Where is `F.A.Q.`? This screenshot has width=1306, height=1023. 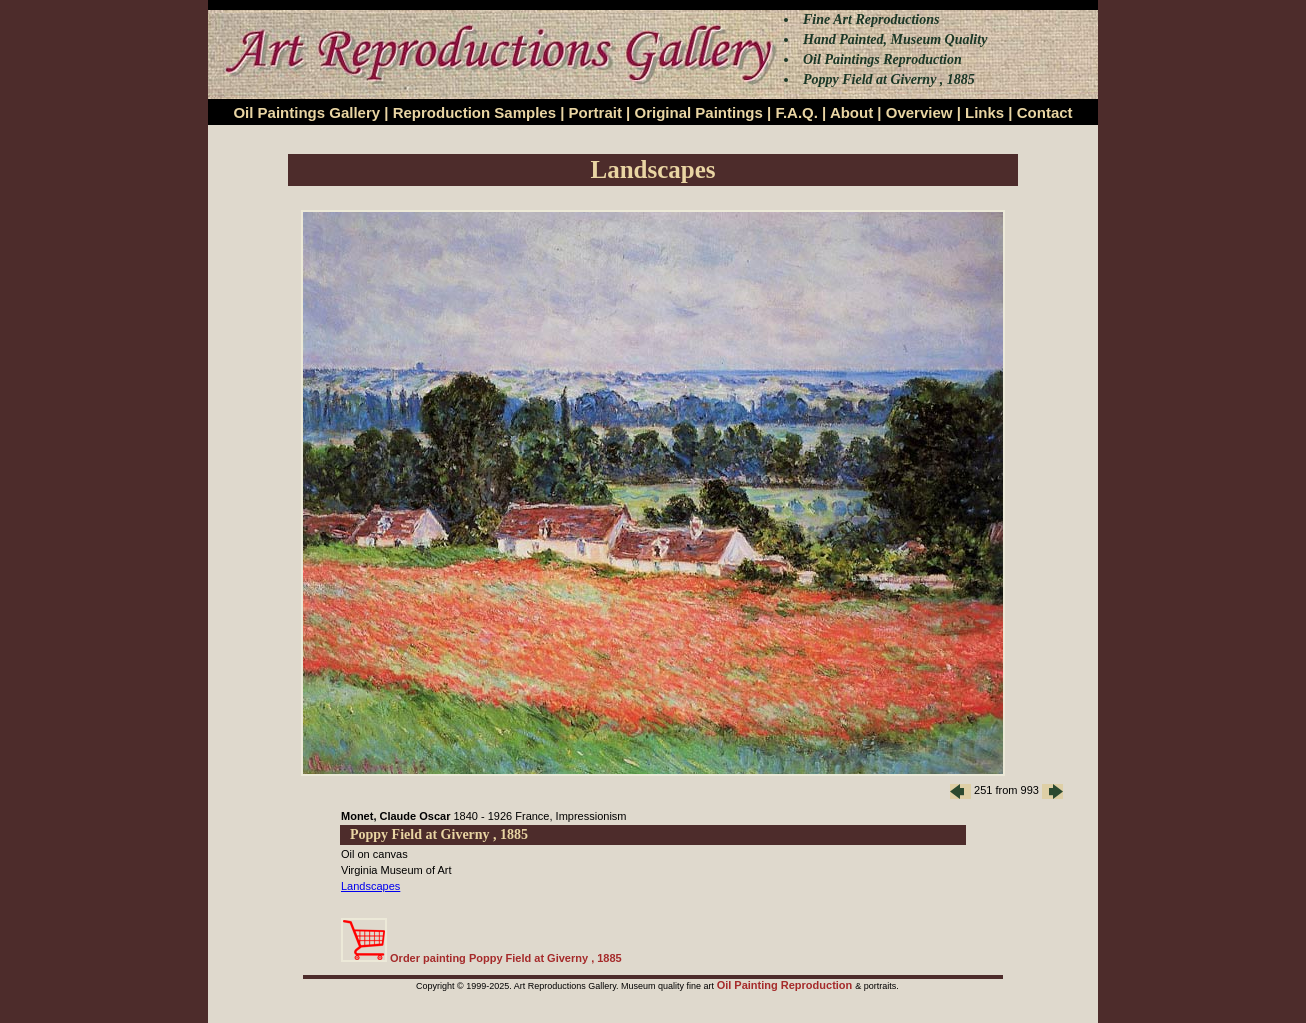
F.A.Q. is located at coordinates (796, 112).